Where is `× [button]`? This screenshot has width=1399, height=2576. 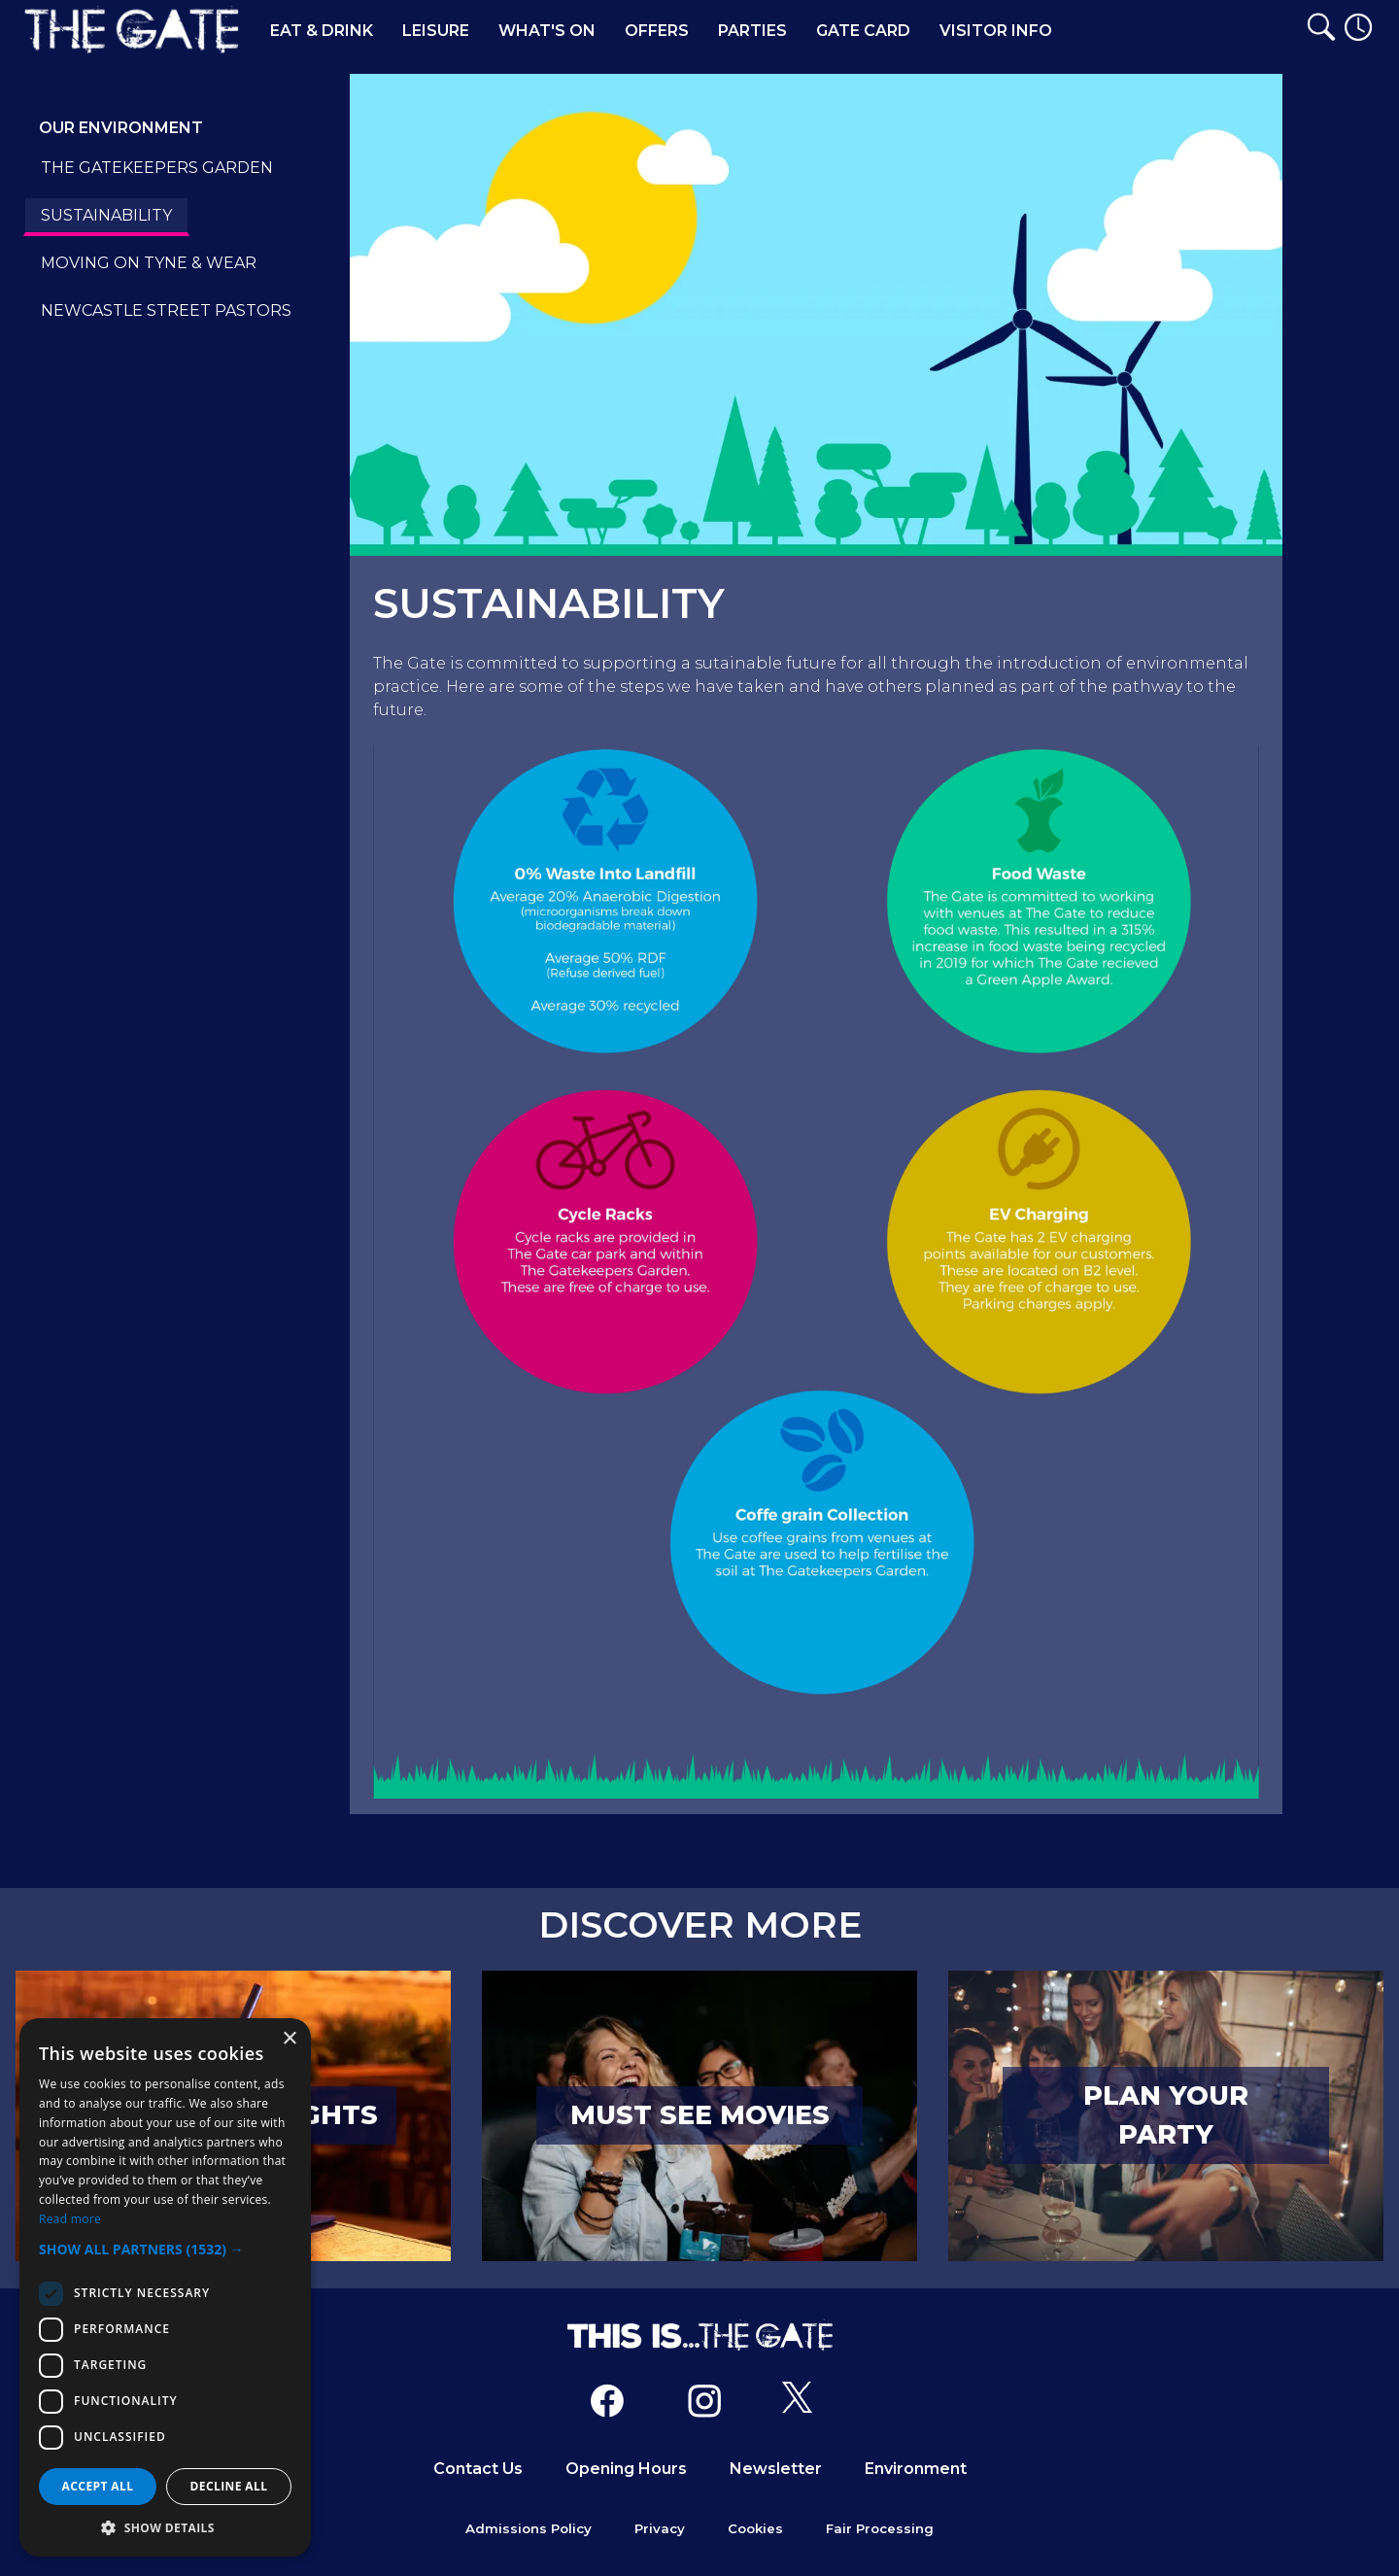 × [button] is located at coordinates (289, 2039).